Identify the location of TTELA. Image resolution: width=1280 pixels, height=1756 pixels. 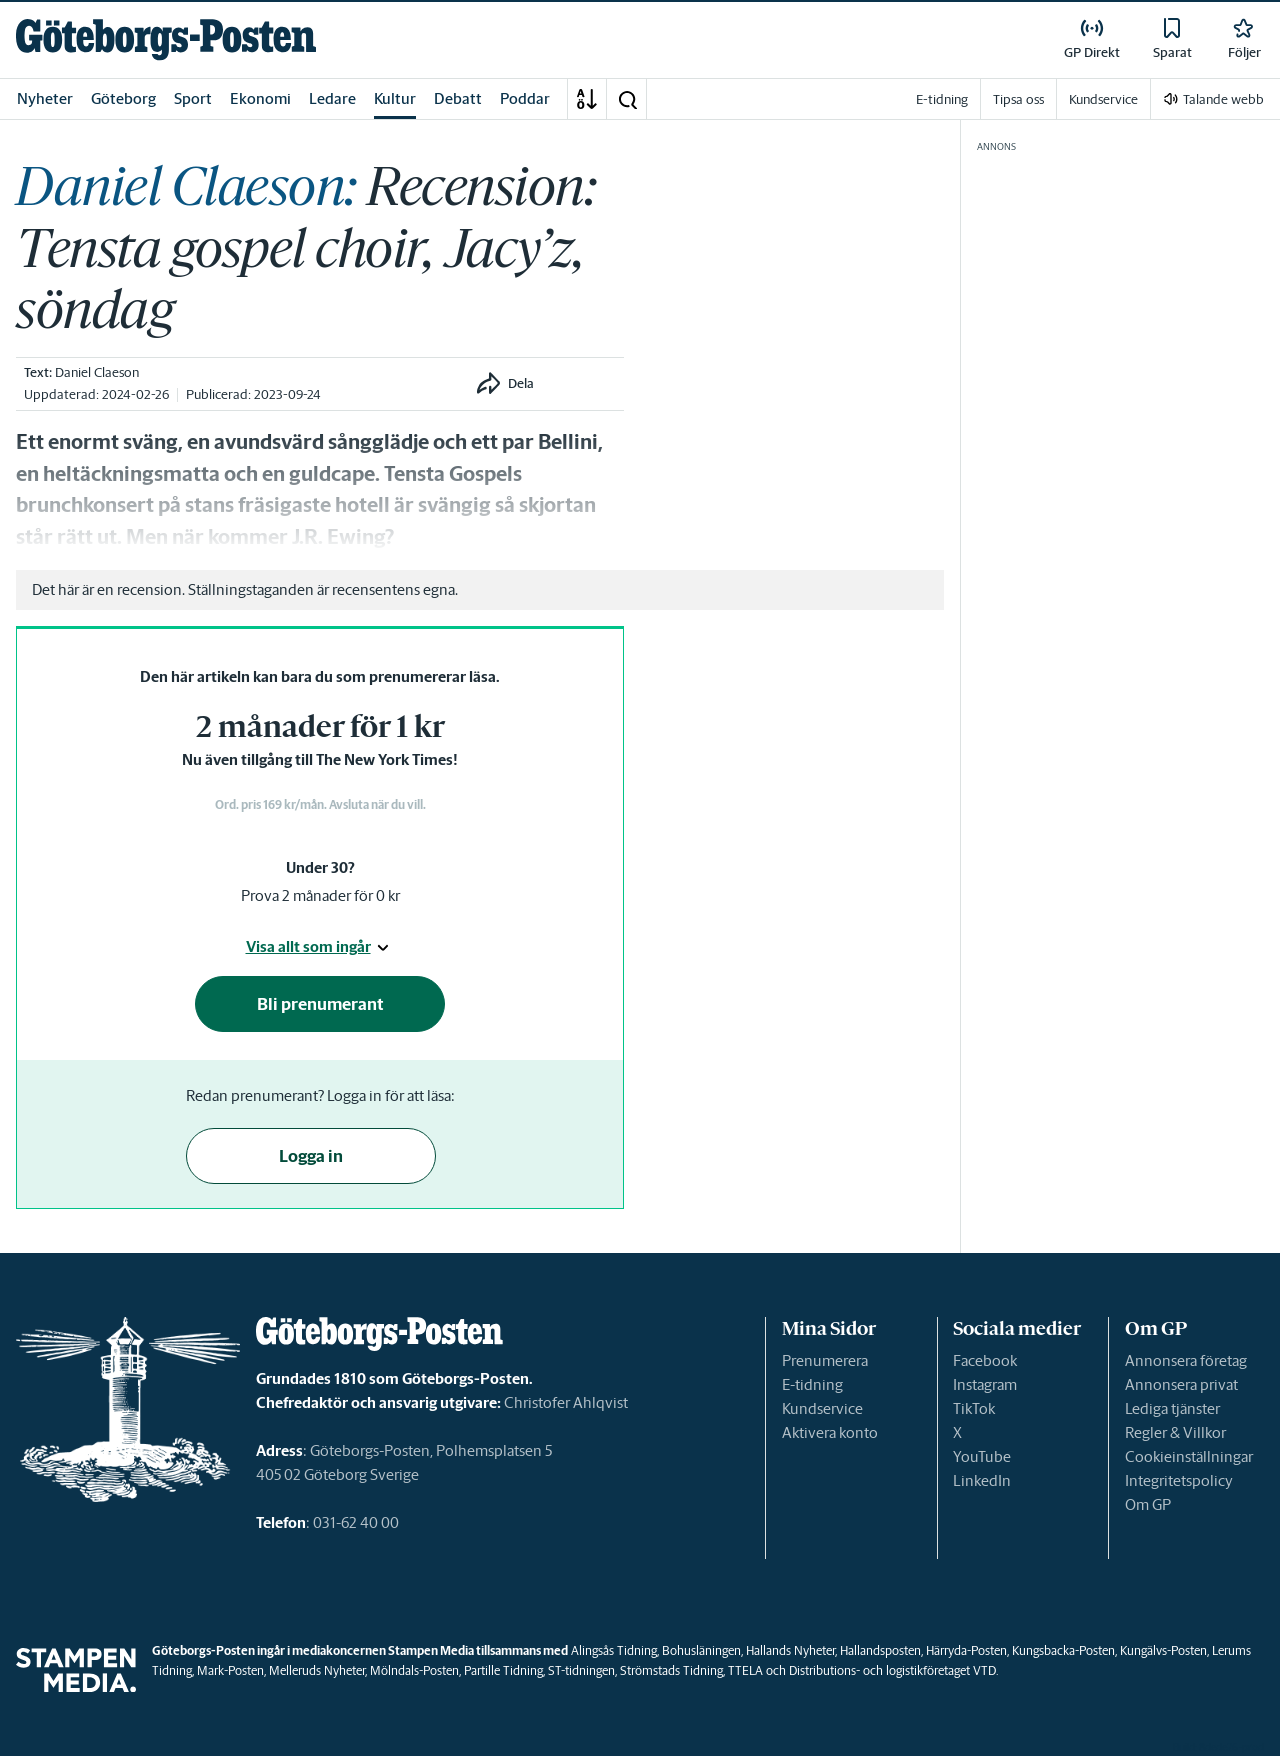
(745, 1670).